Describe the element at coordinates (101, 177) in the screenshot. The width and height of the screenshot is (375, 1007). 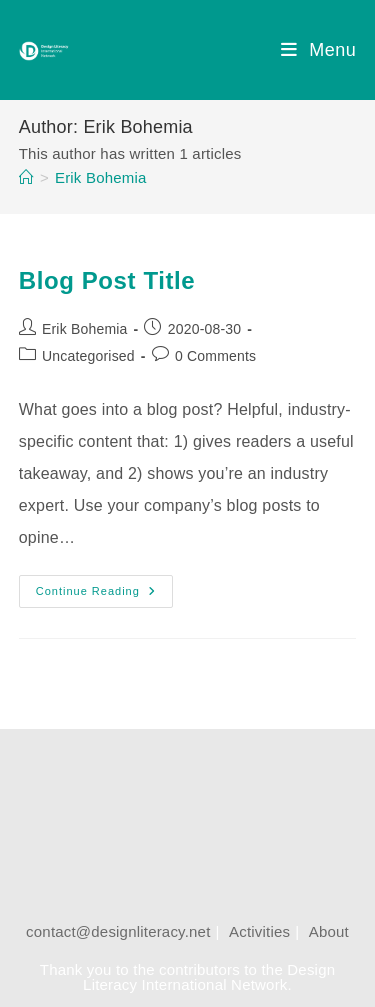
I see `Erik Bohemia` at that location.